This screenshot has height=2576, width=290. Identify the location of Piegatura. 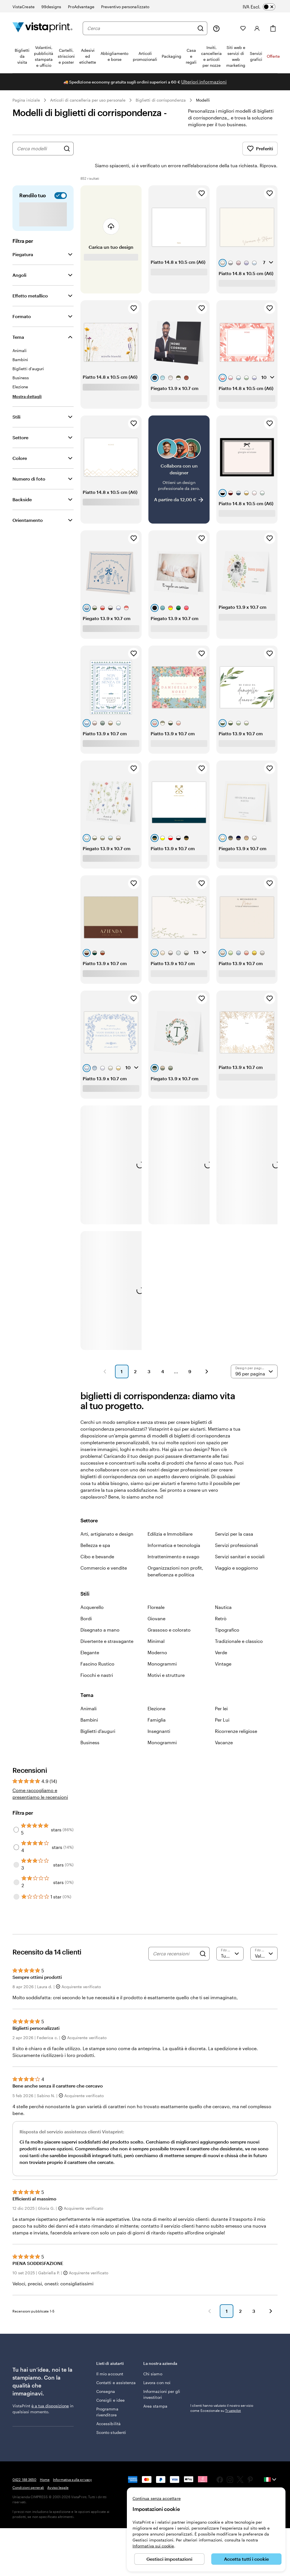
(22, 238).